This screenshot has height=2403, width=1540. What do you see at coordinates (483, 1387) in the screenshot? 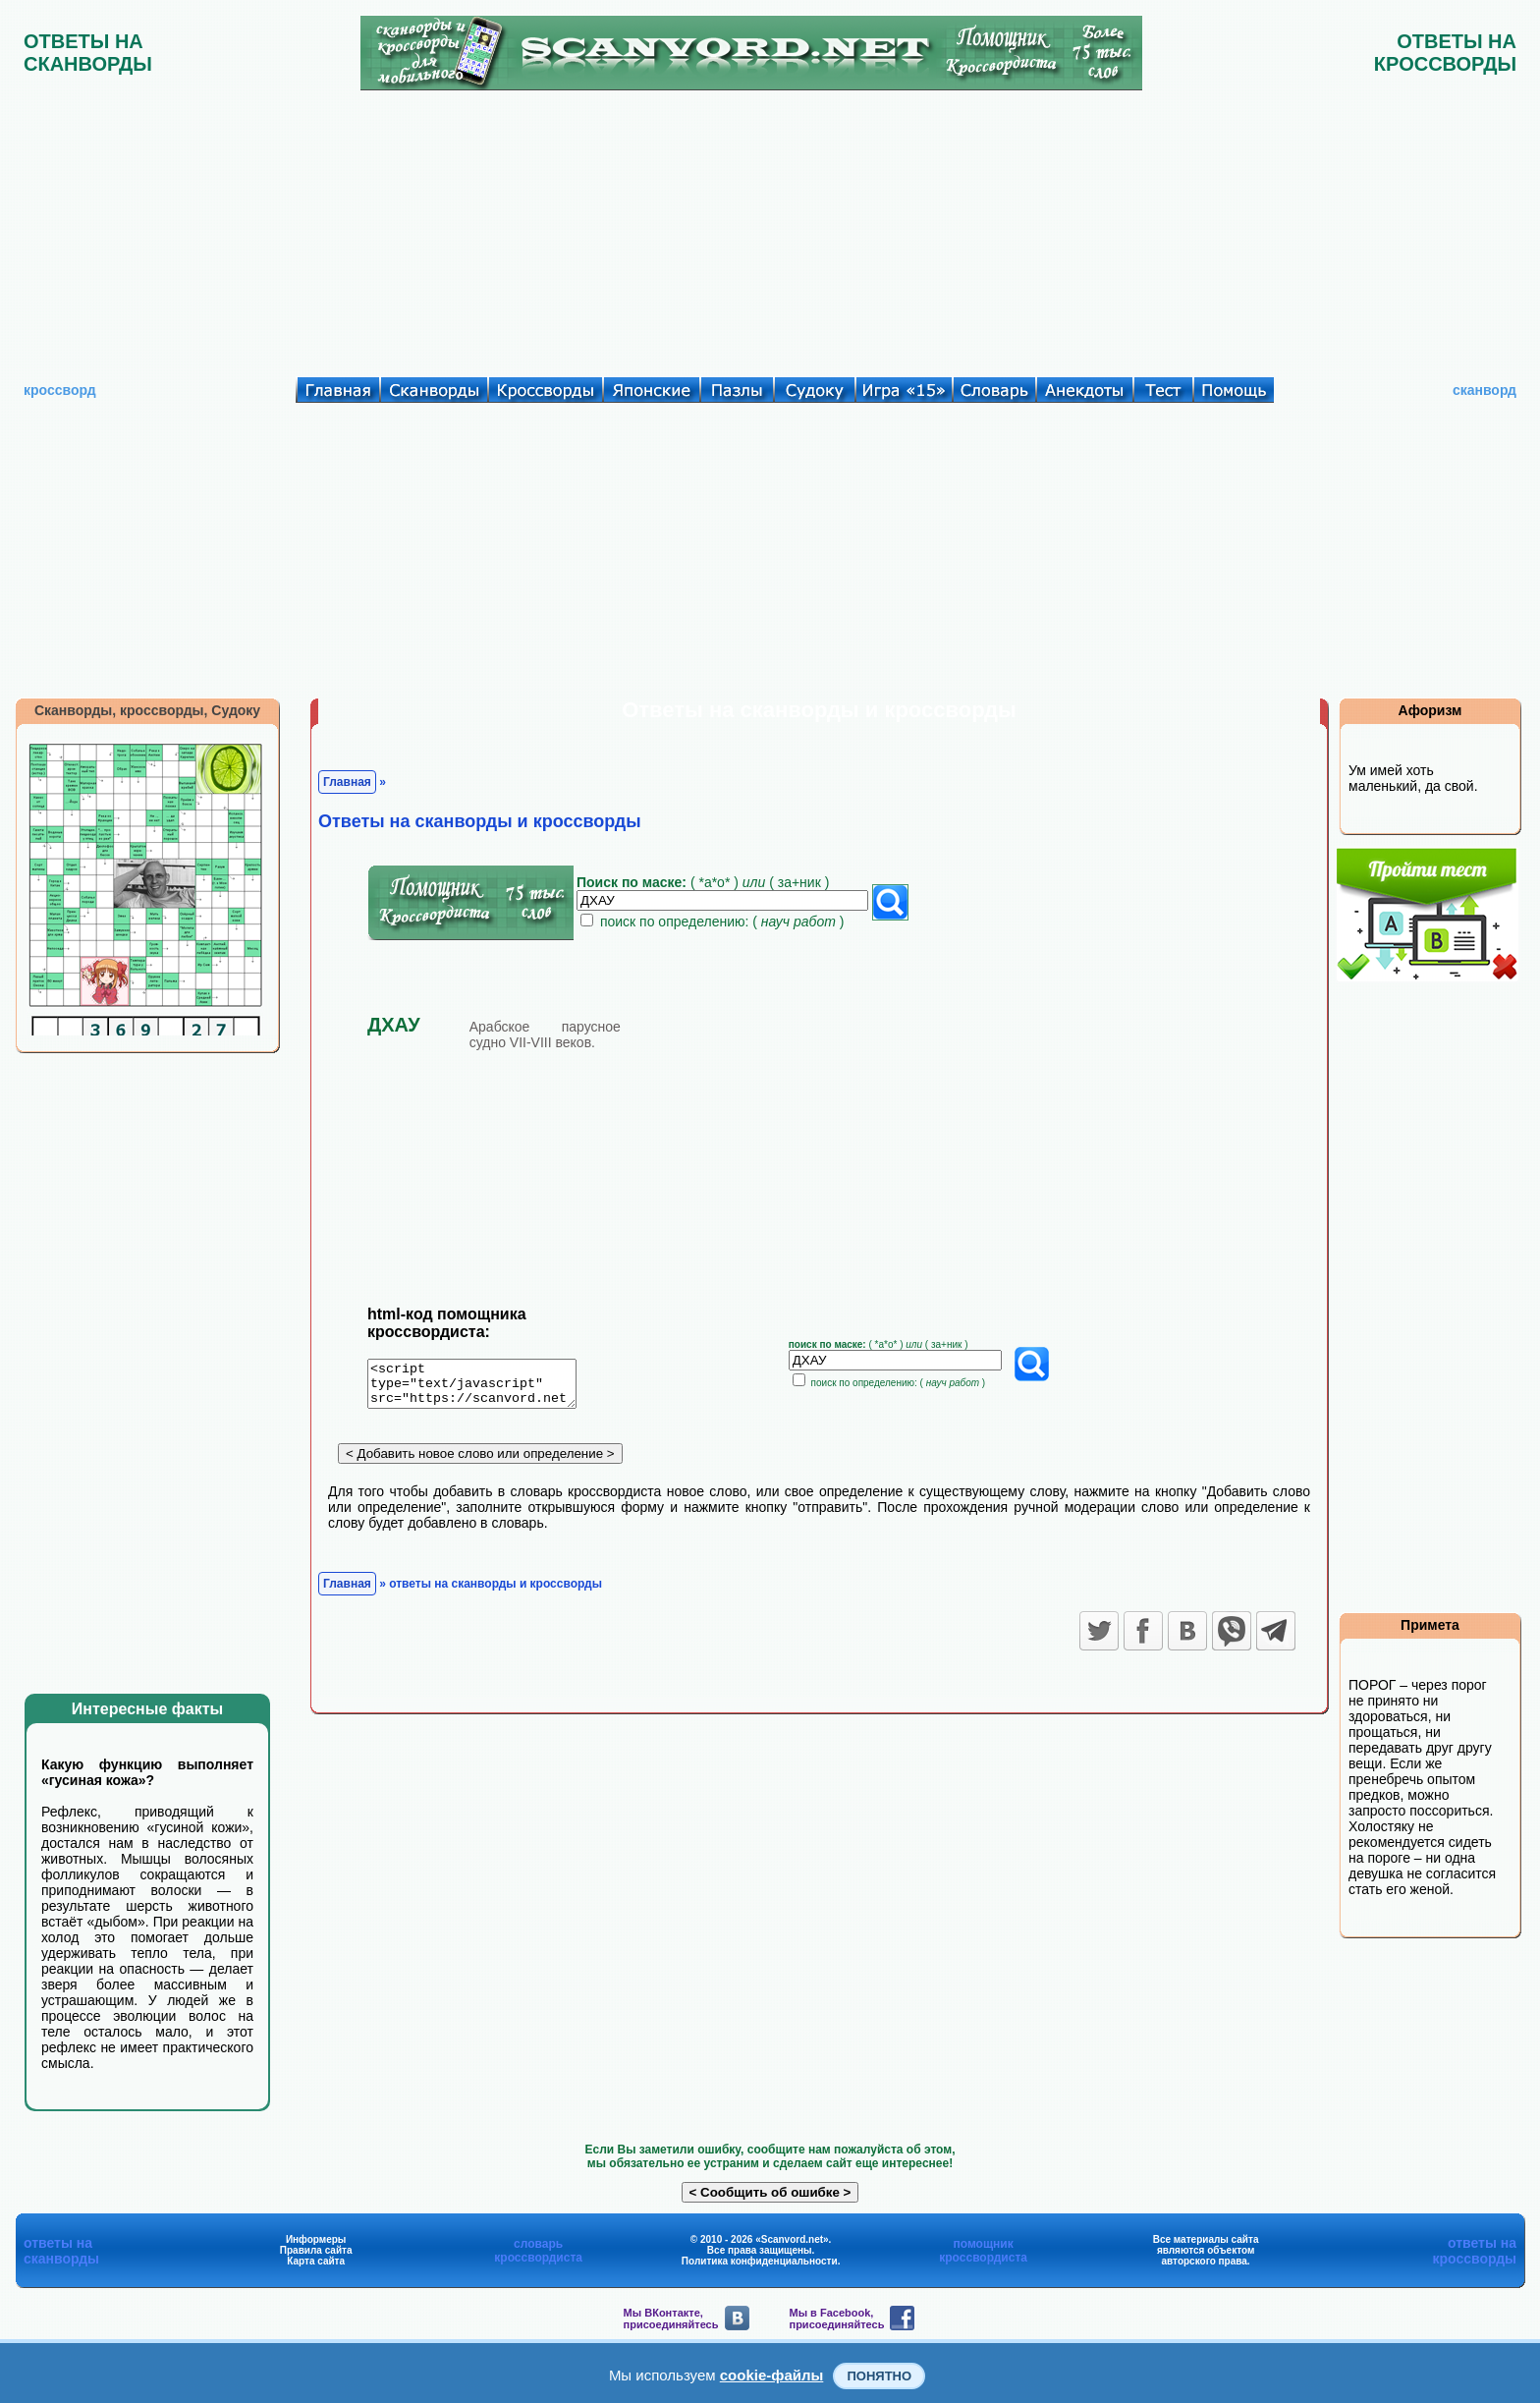
I see `<script type="text/javascript" src="https://scanvord.net/informery-u8/slovar.php"></script>` at bounding box center [483, 1387].